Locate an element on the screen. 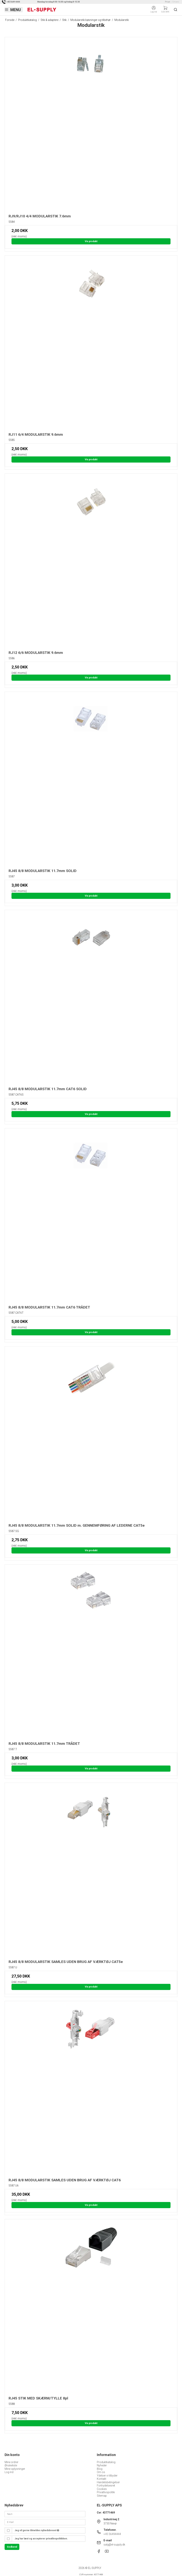 The height and width of the screenshot is (2576, 182). Godkend is located at coordinates (12, 2547).